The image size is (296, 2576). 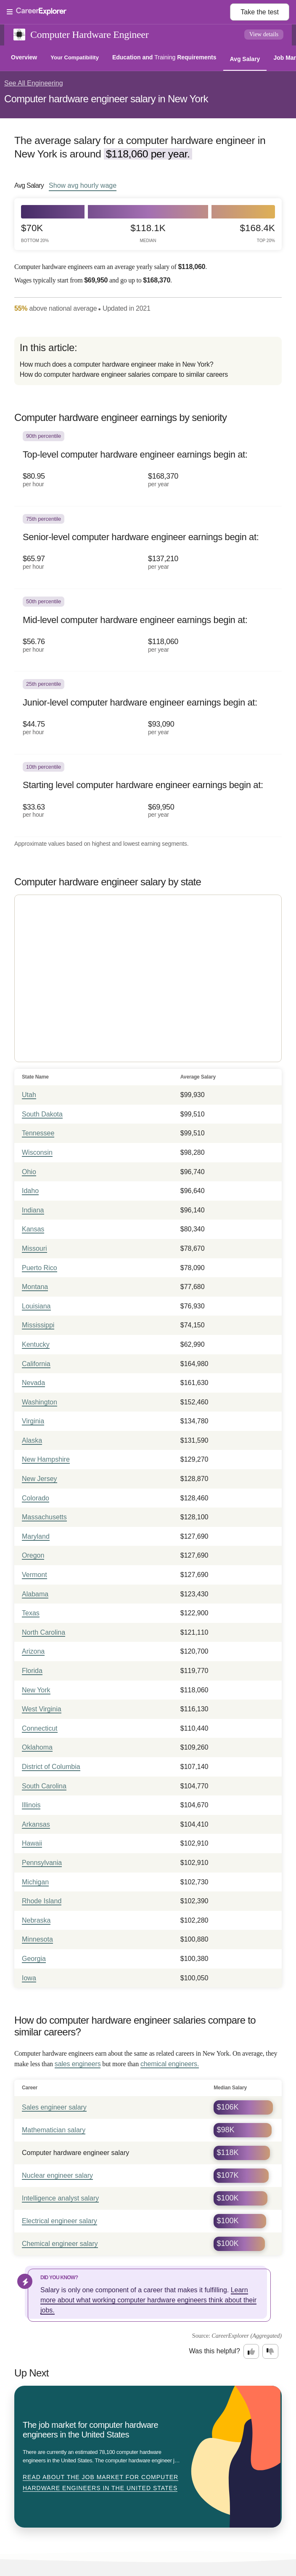 What do you see at coordinates (38, 1325) in the screenshot?
I see `Mississippi` at bounding box center [38, 1325].